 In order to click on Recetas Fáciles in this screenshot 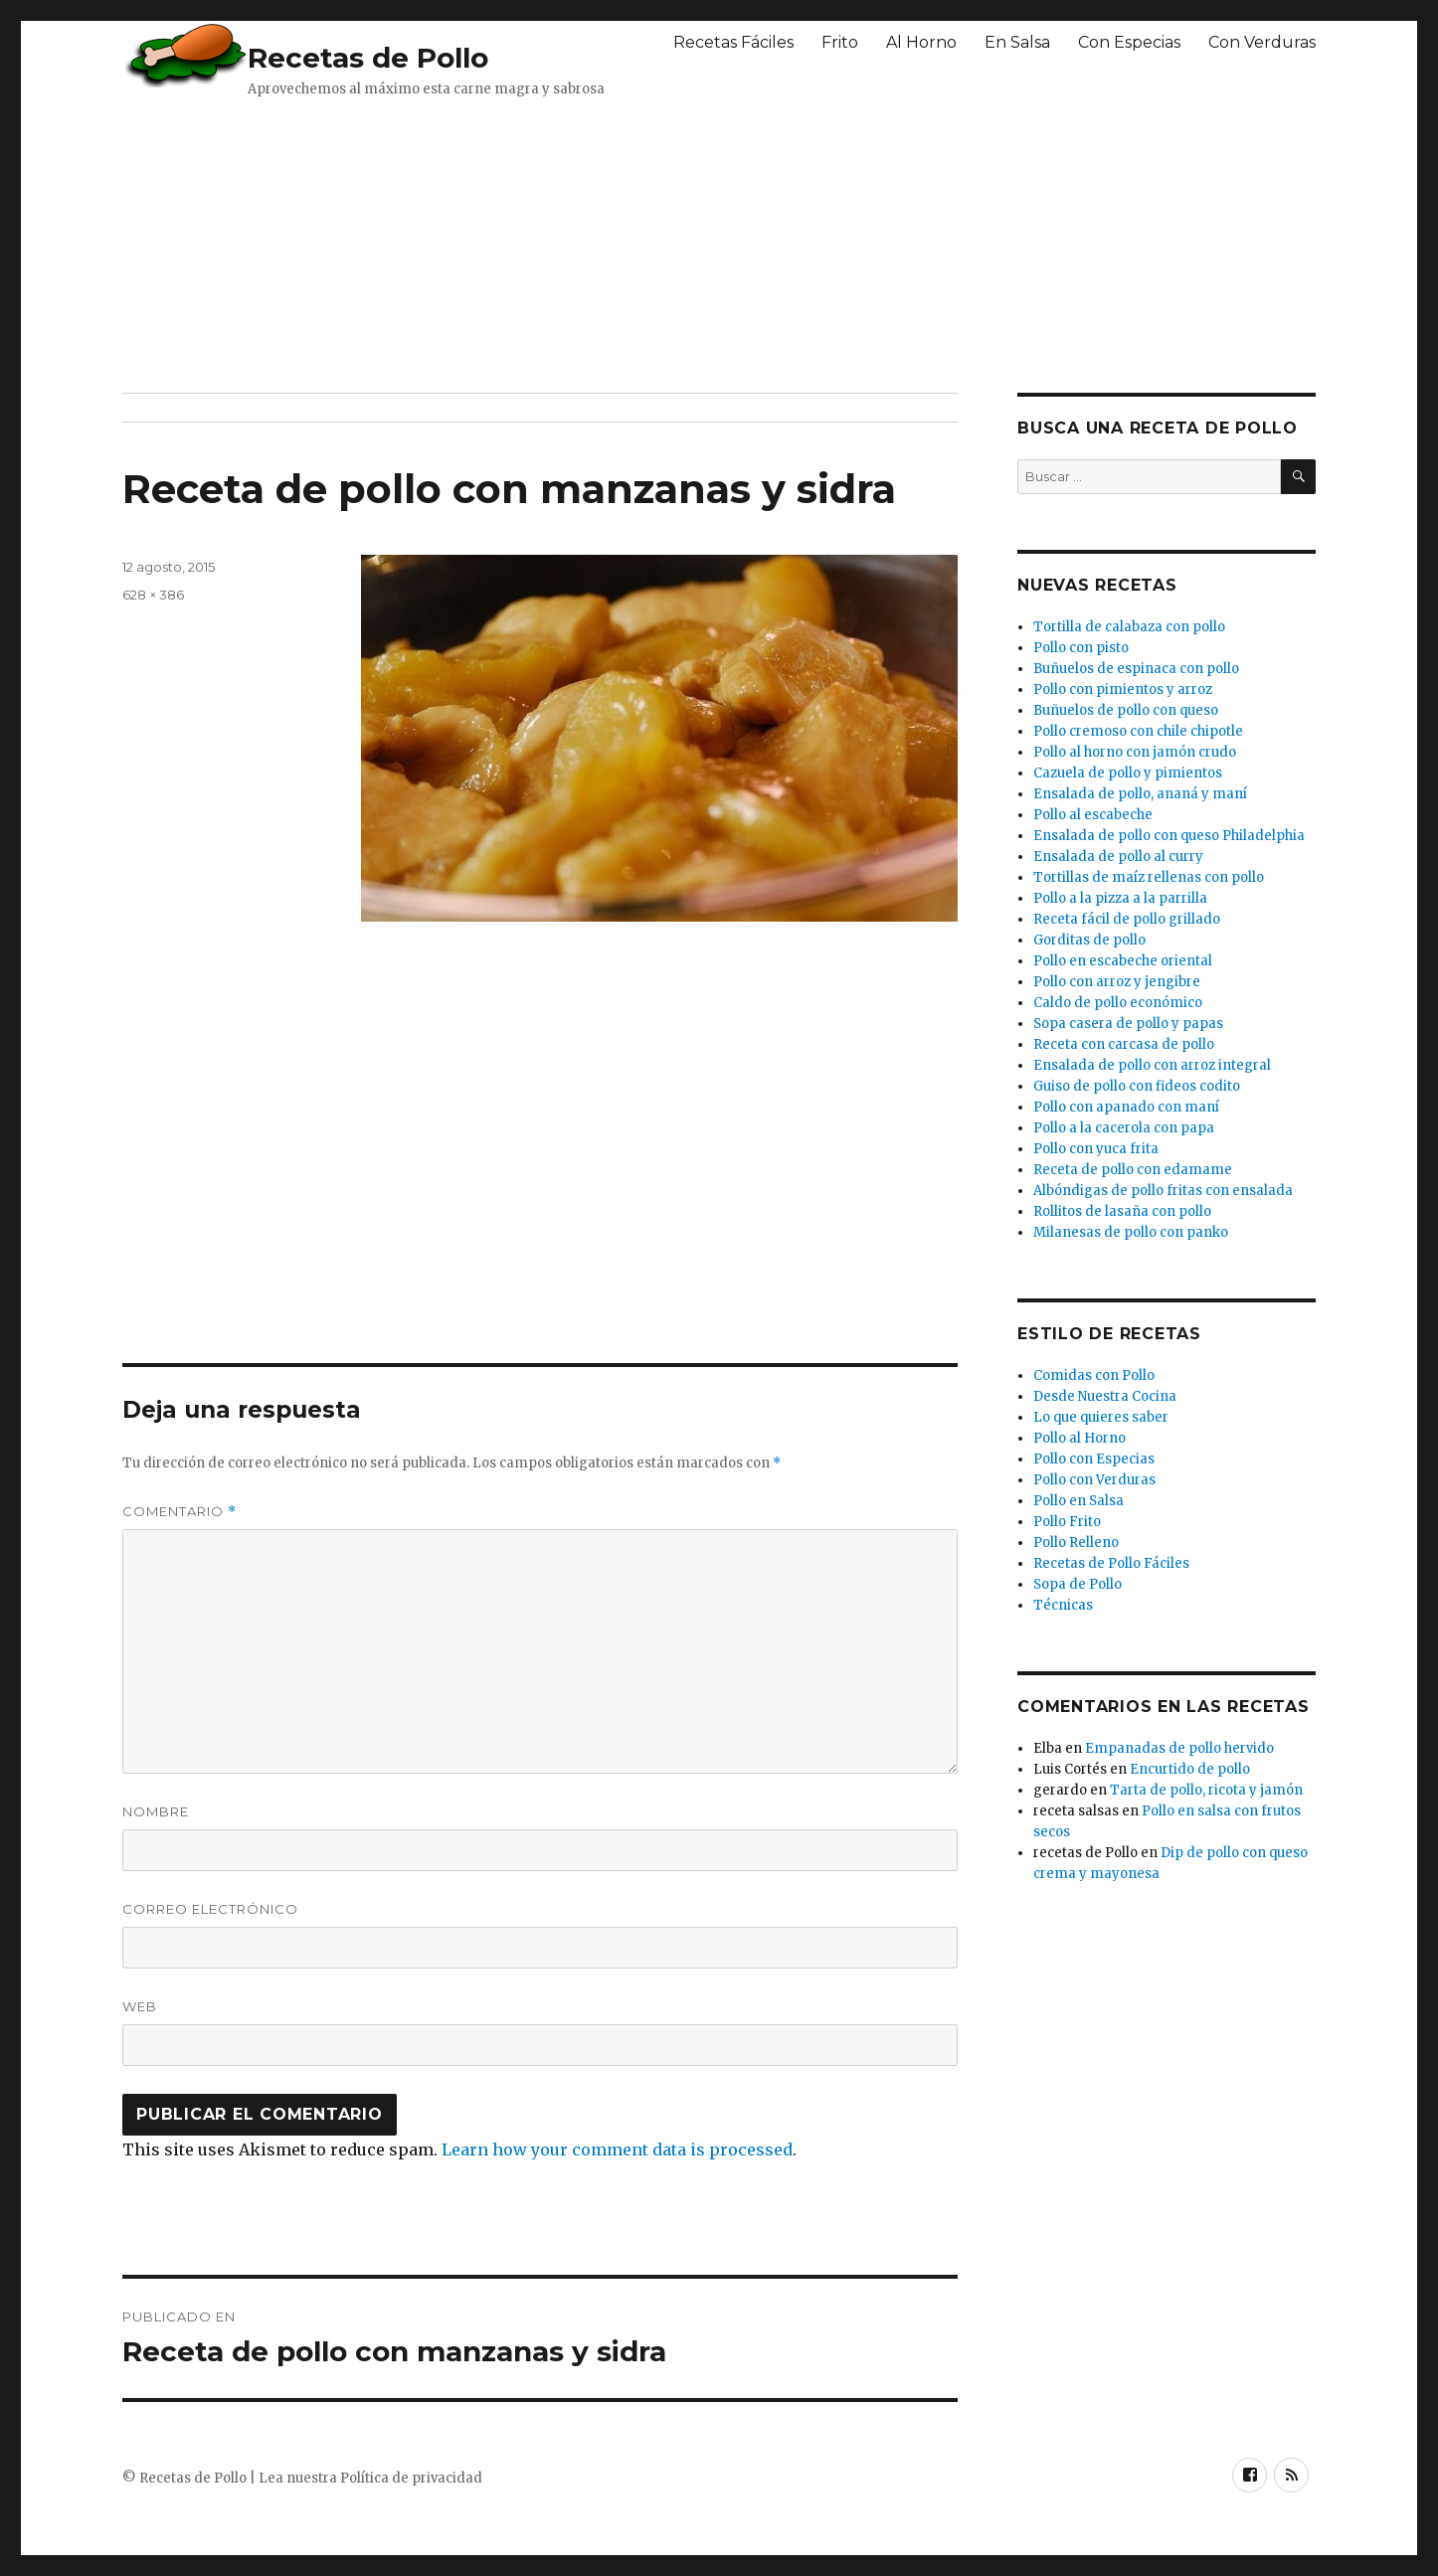, I will do `click(733, 42)`.